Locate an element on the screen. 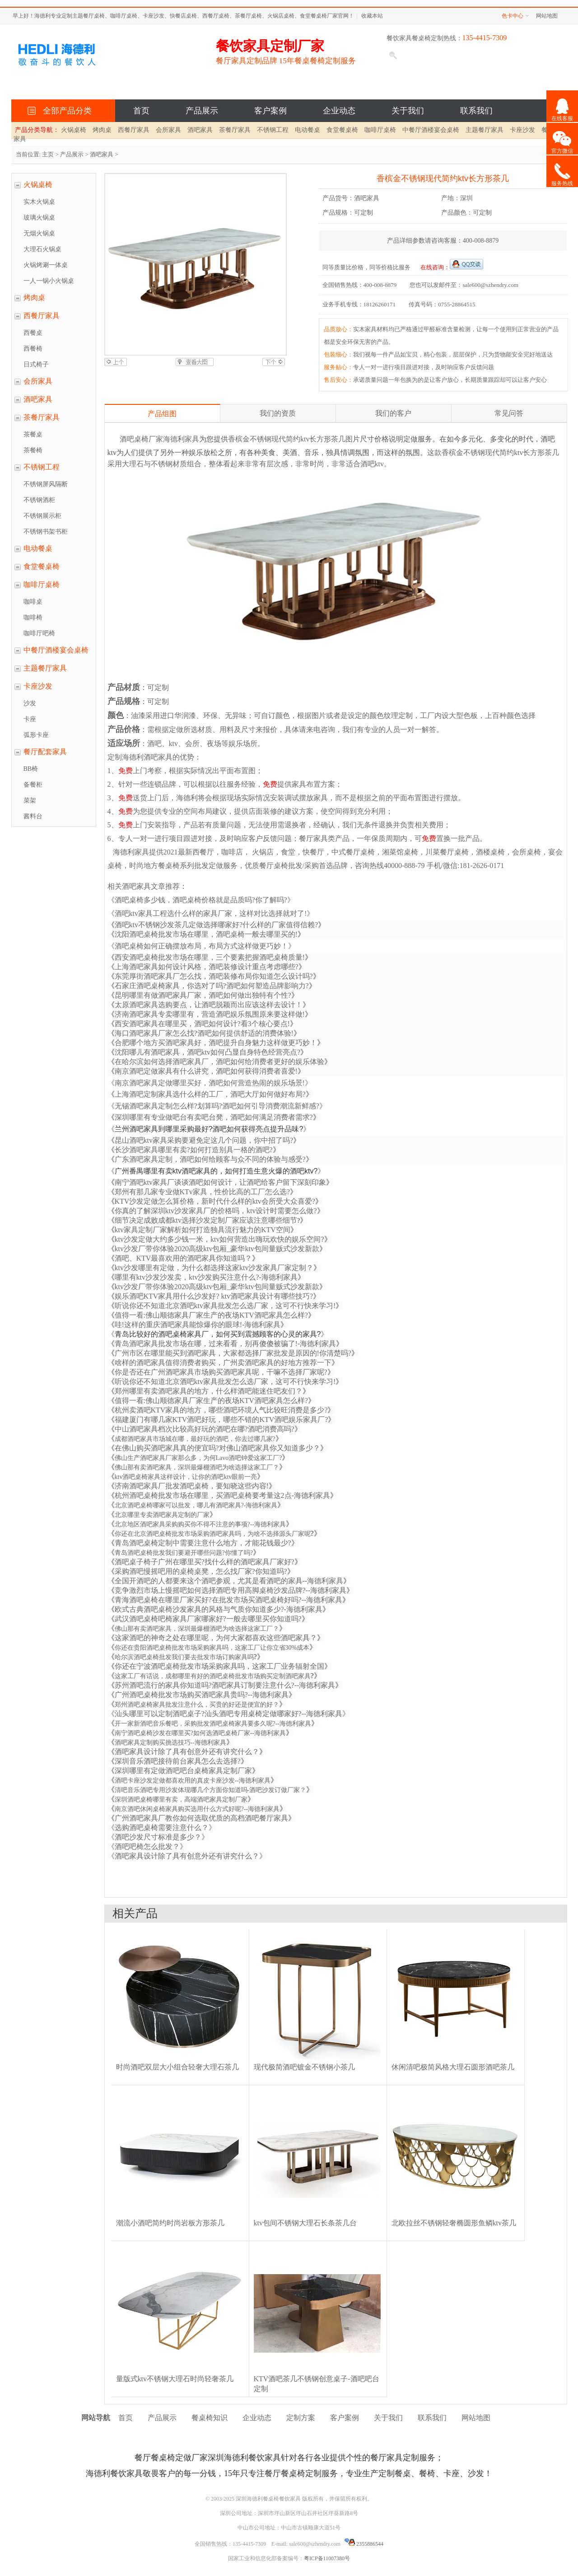 This screenshot has width=578, height=2576. 青岛酒吧桌椅定制中需要注意什么地方，才能花钱最少? is located at coordinates (203, 1543).